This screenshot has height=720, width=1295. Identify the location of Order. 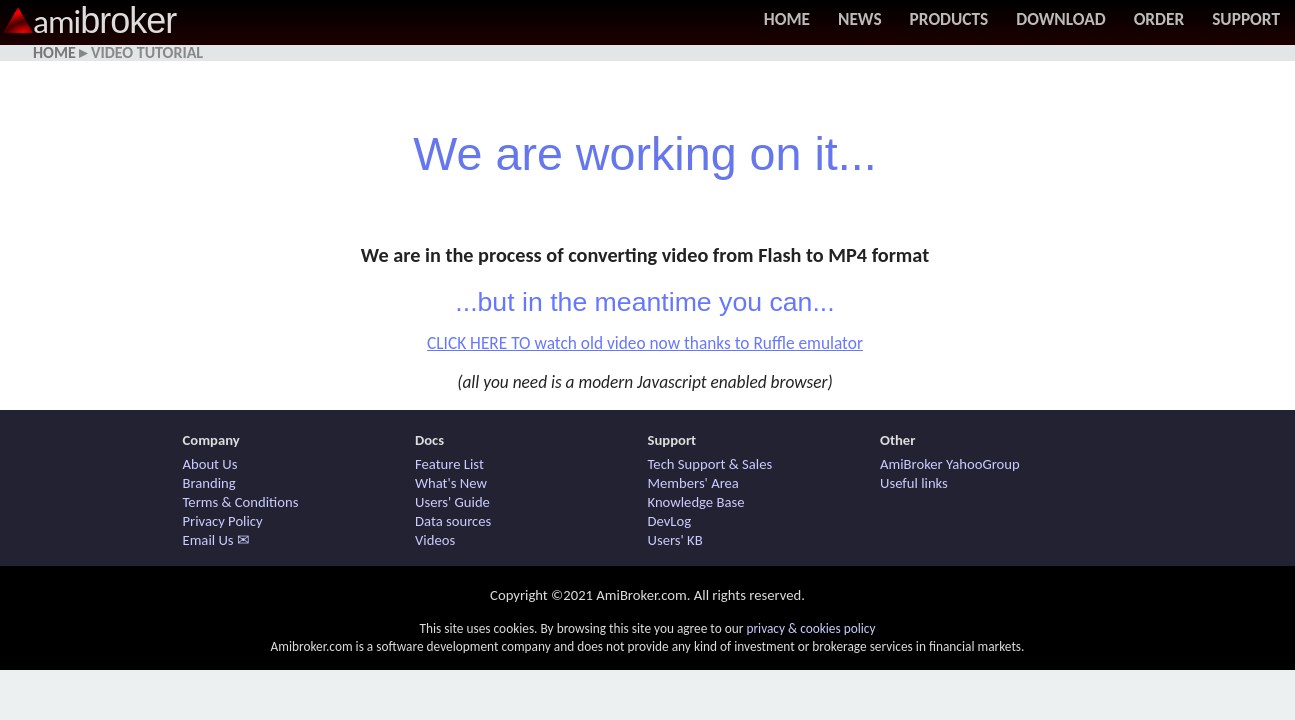
(1159, 19).